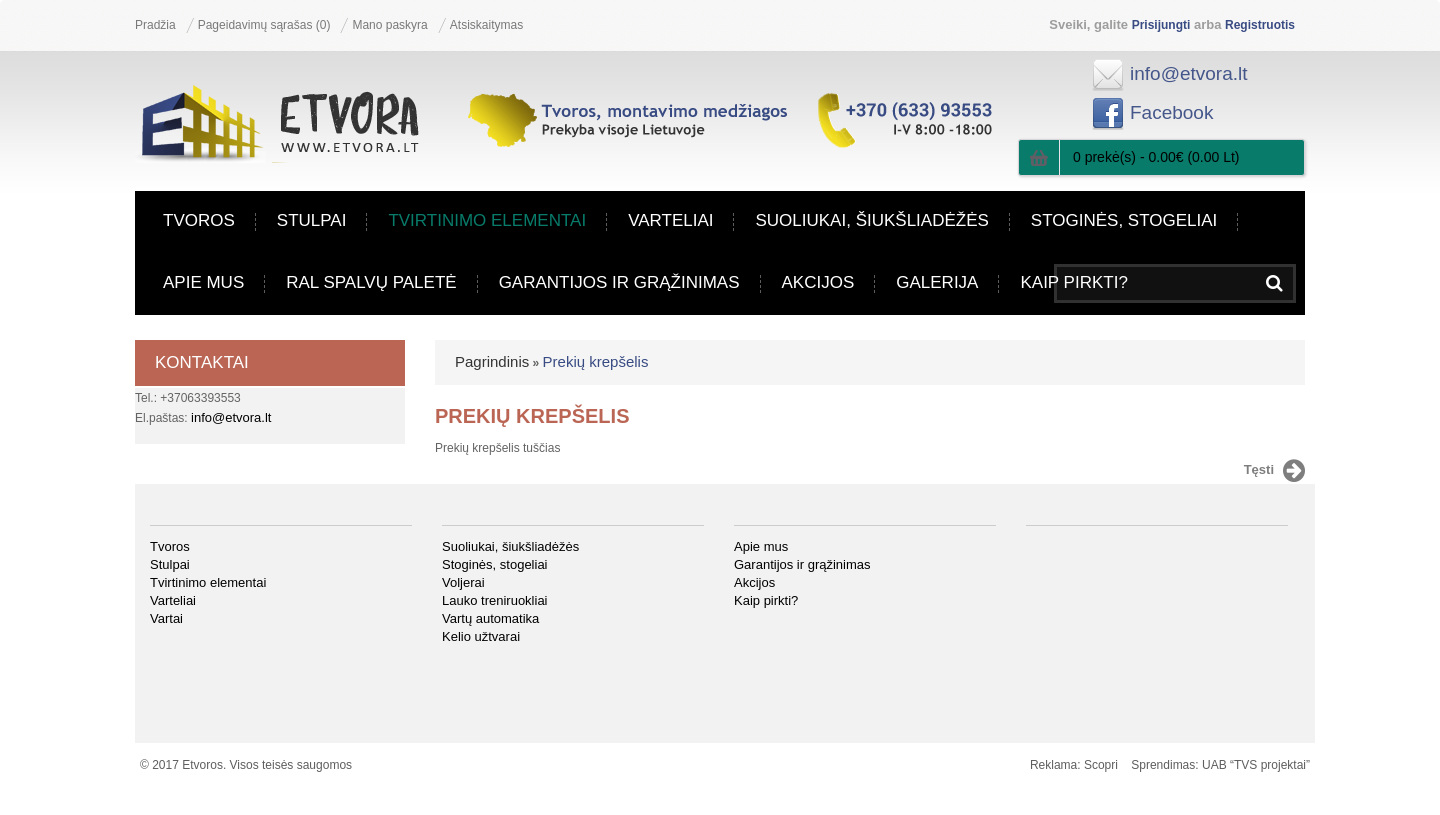  What do you see at coordinates (1171, 112) in the screenshot?
I see `Facebook` at bounding box center [1171, 112].